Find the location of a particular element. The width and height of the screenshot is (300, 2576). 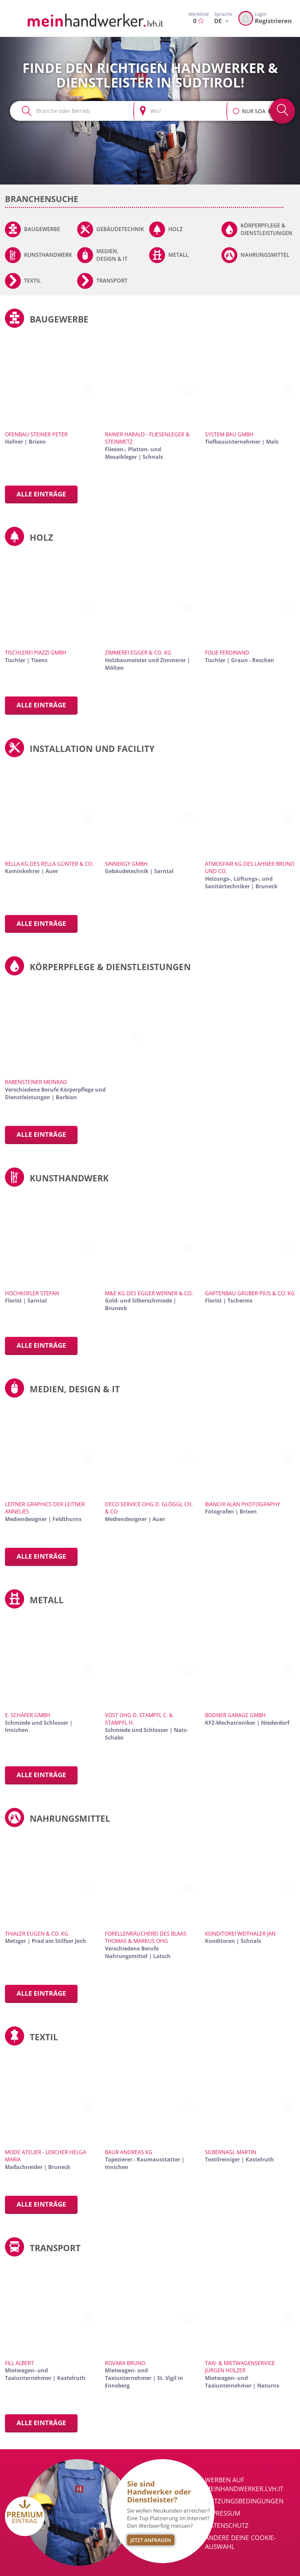

Mode Atelier - Lercher Helga Maria is located at coordinates (45, 2156).